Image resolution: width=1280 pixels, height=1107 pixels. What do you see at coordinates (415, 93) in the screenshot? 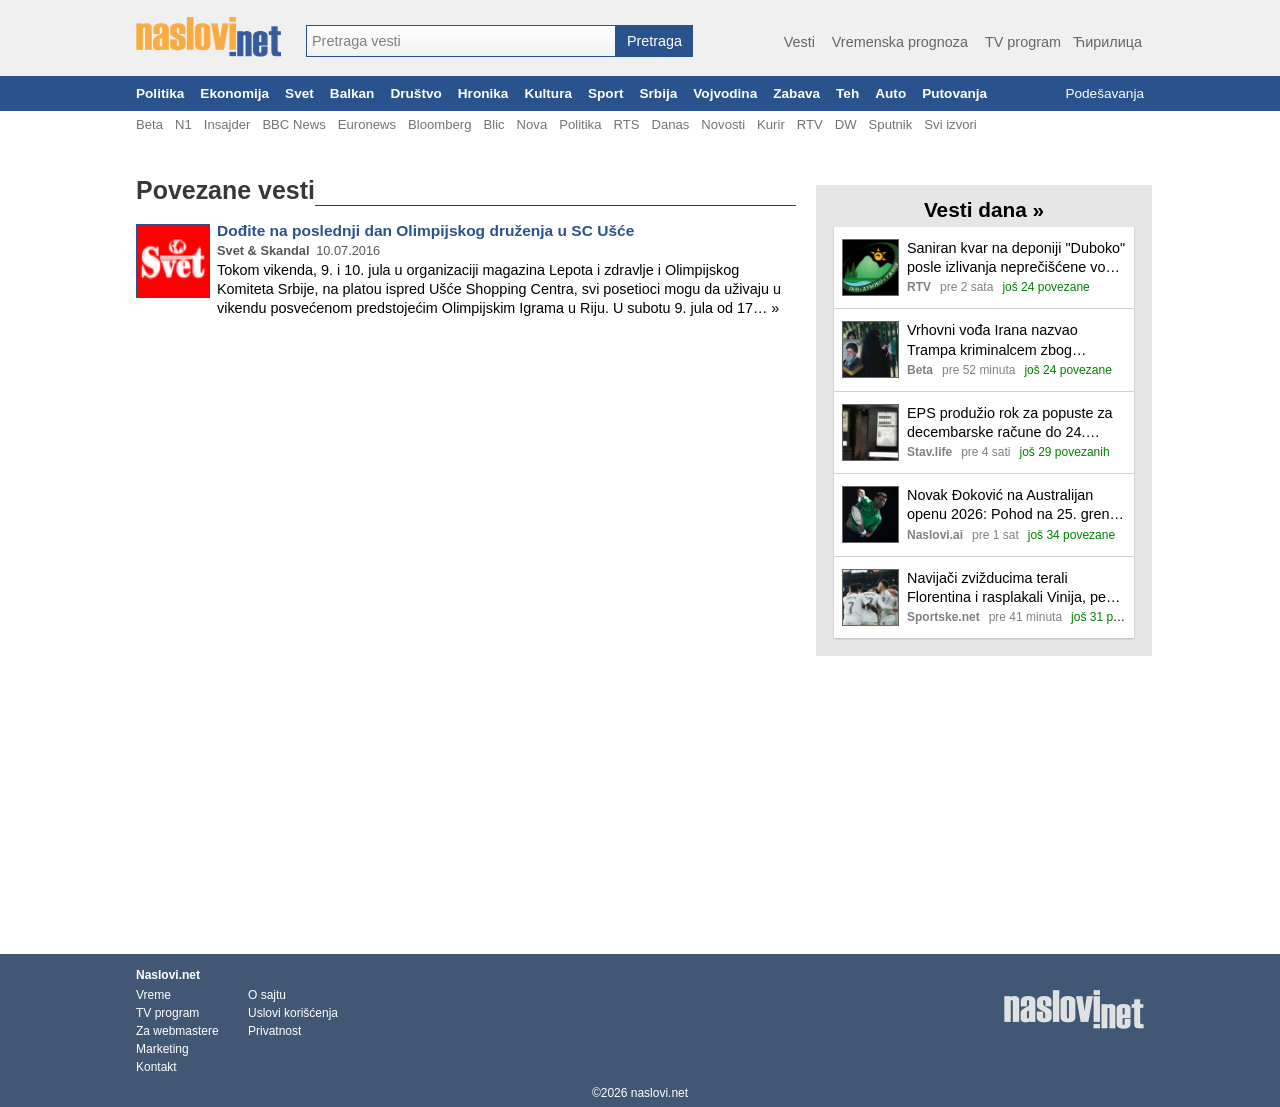
I see `Društvo` at bounding box center [415, 93].